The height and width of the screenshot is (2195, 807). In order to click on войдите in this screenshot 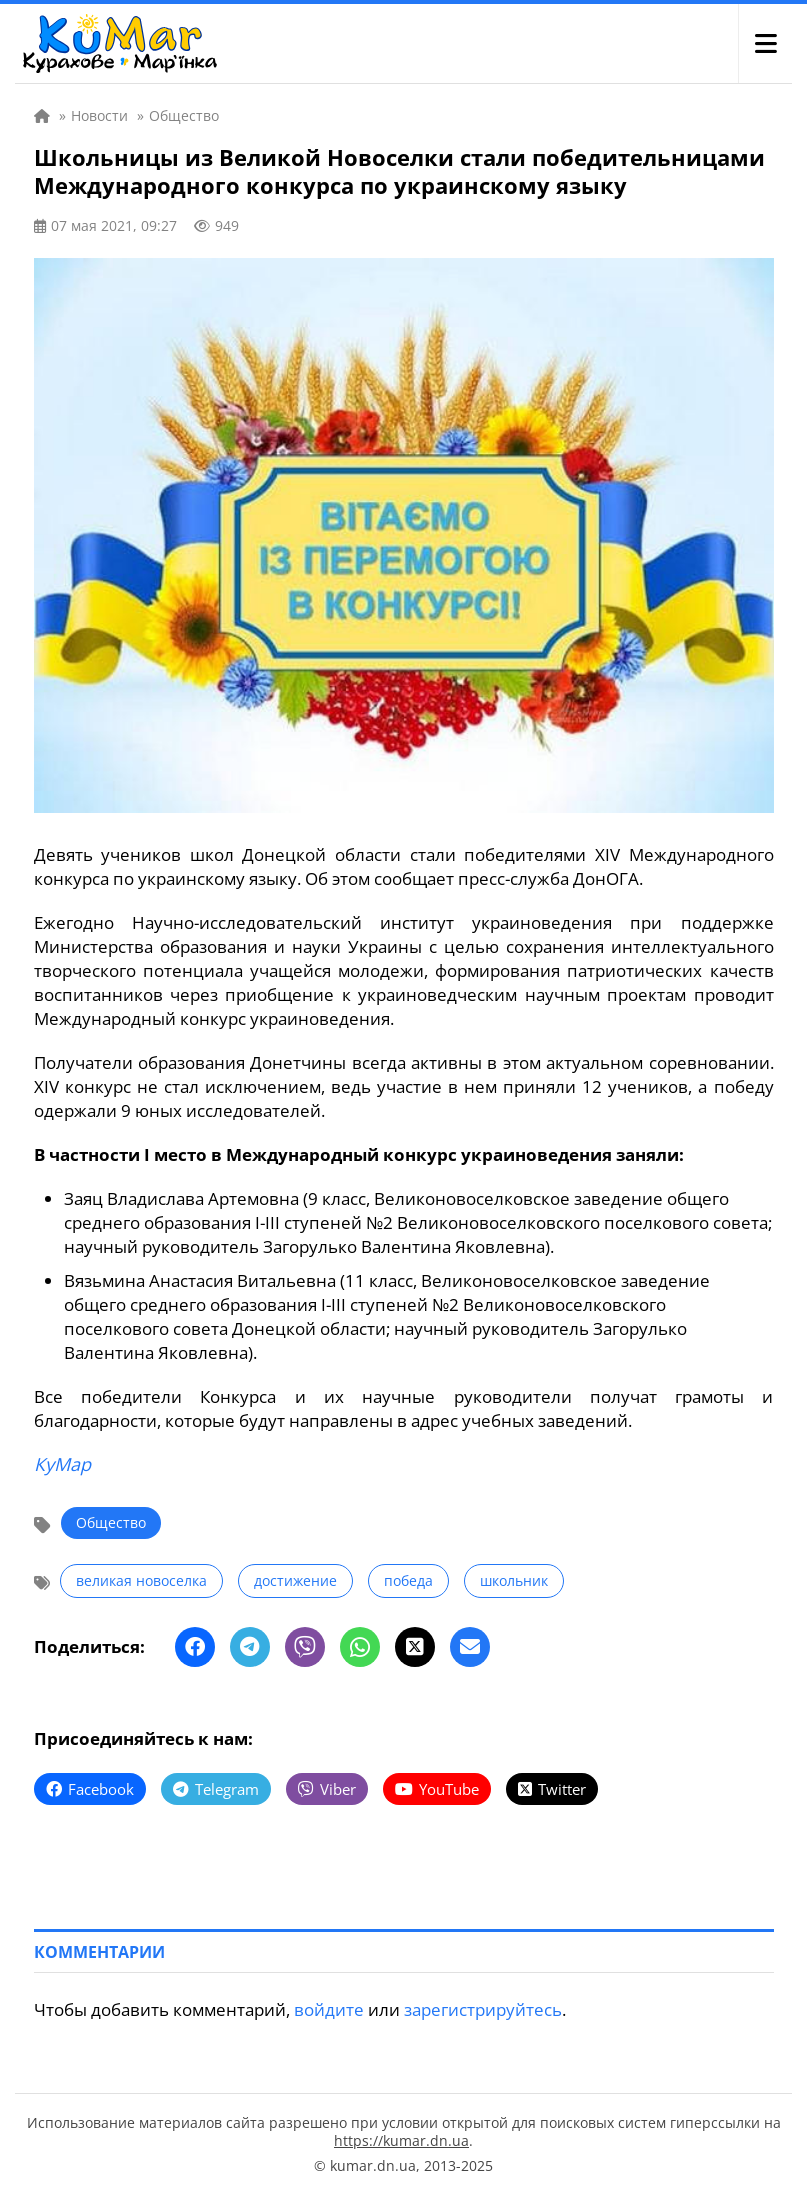, I will do `click(329, 2009)`.